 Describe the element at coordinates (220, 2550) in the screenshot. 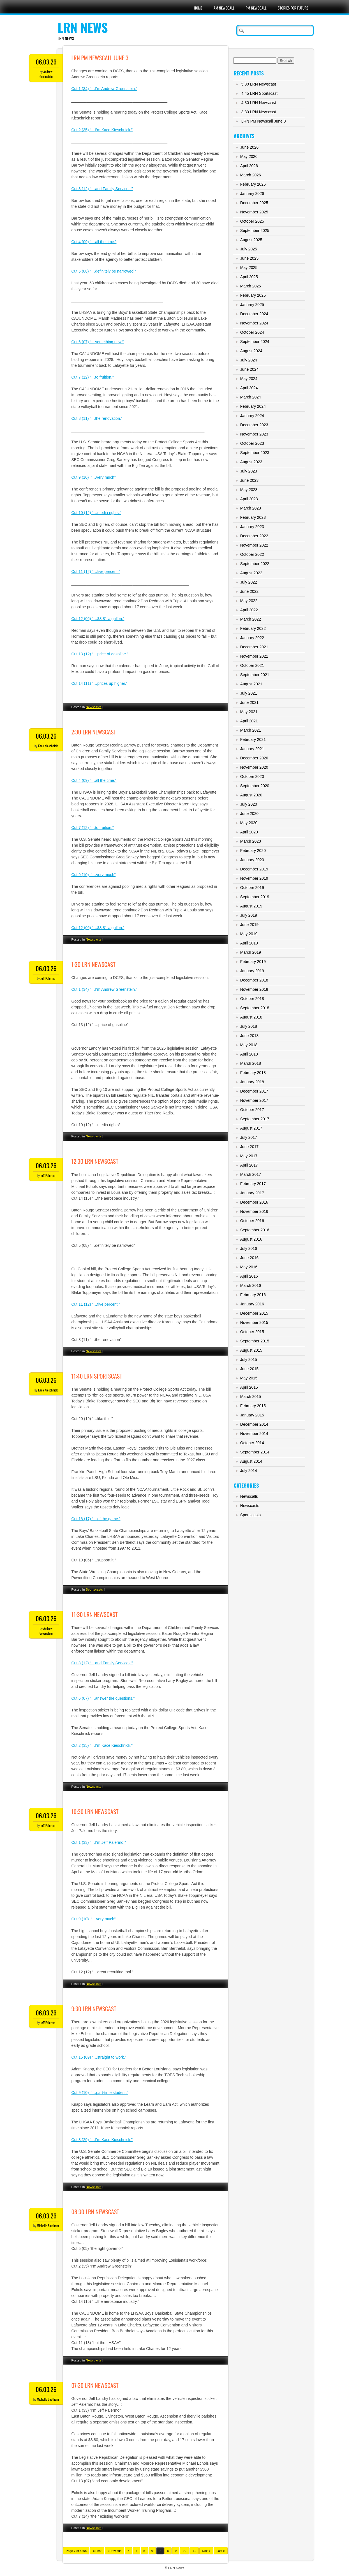

I see `Last »` at that location.